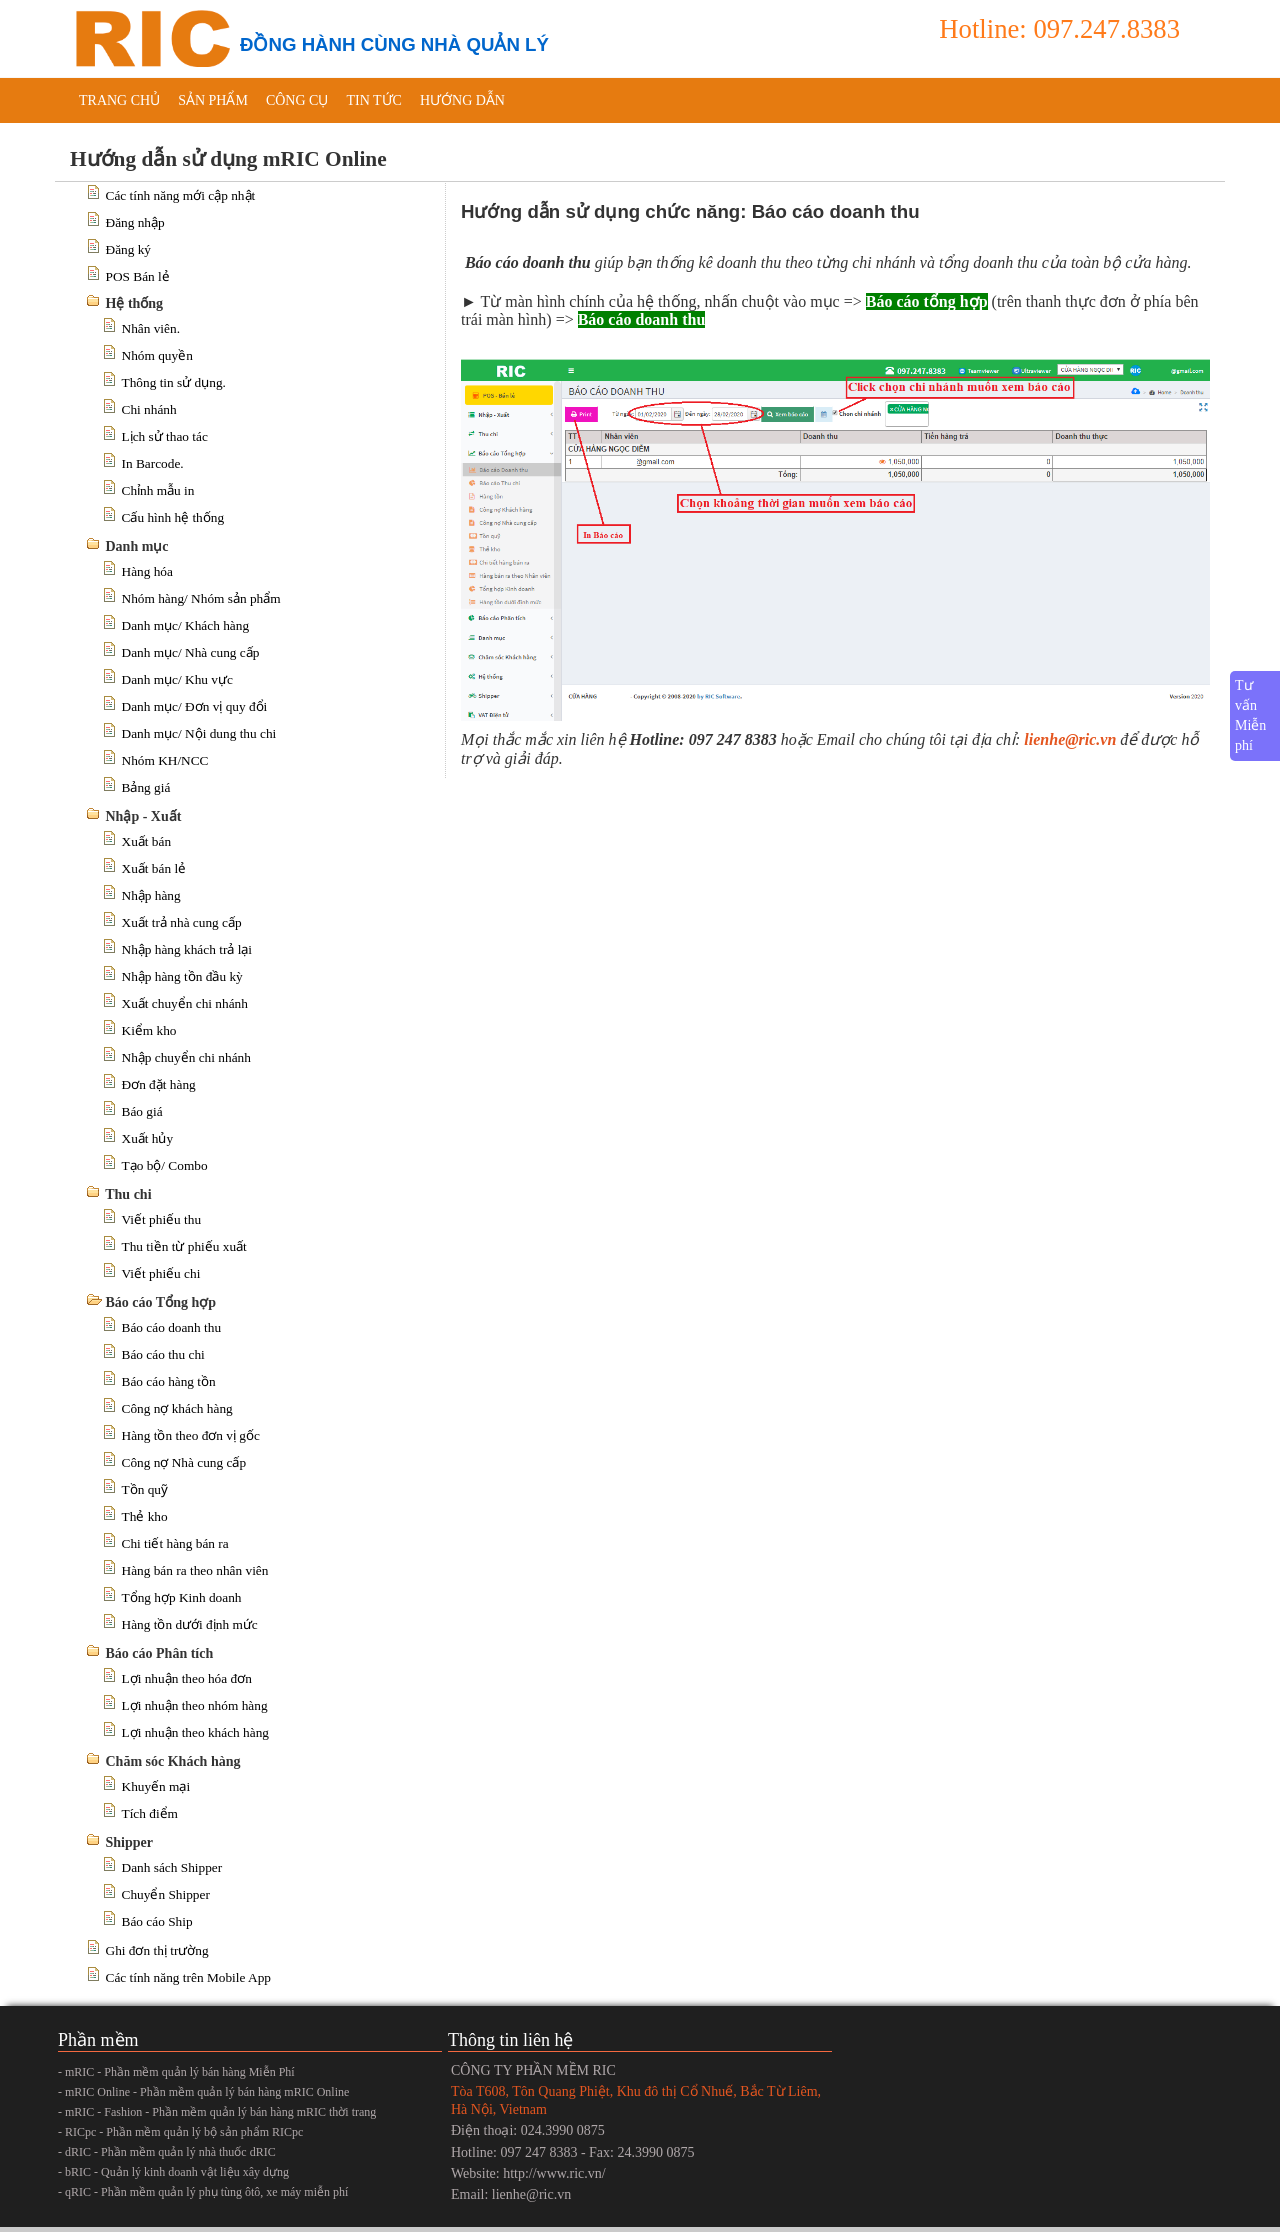  Describe the element at coordinates (184, 1246) in the screenshot. I see `Thu tiền từ phiếu xuất` at that location.